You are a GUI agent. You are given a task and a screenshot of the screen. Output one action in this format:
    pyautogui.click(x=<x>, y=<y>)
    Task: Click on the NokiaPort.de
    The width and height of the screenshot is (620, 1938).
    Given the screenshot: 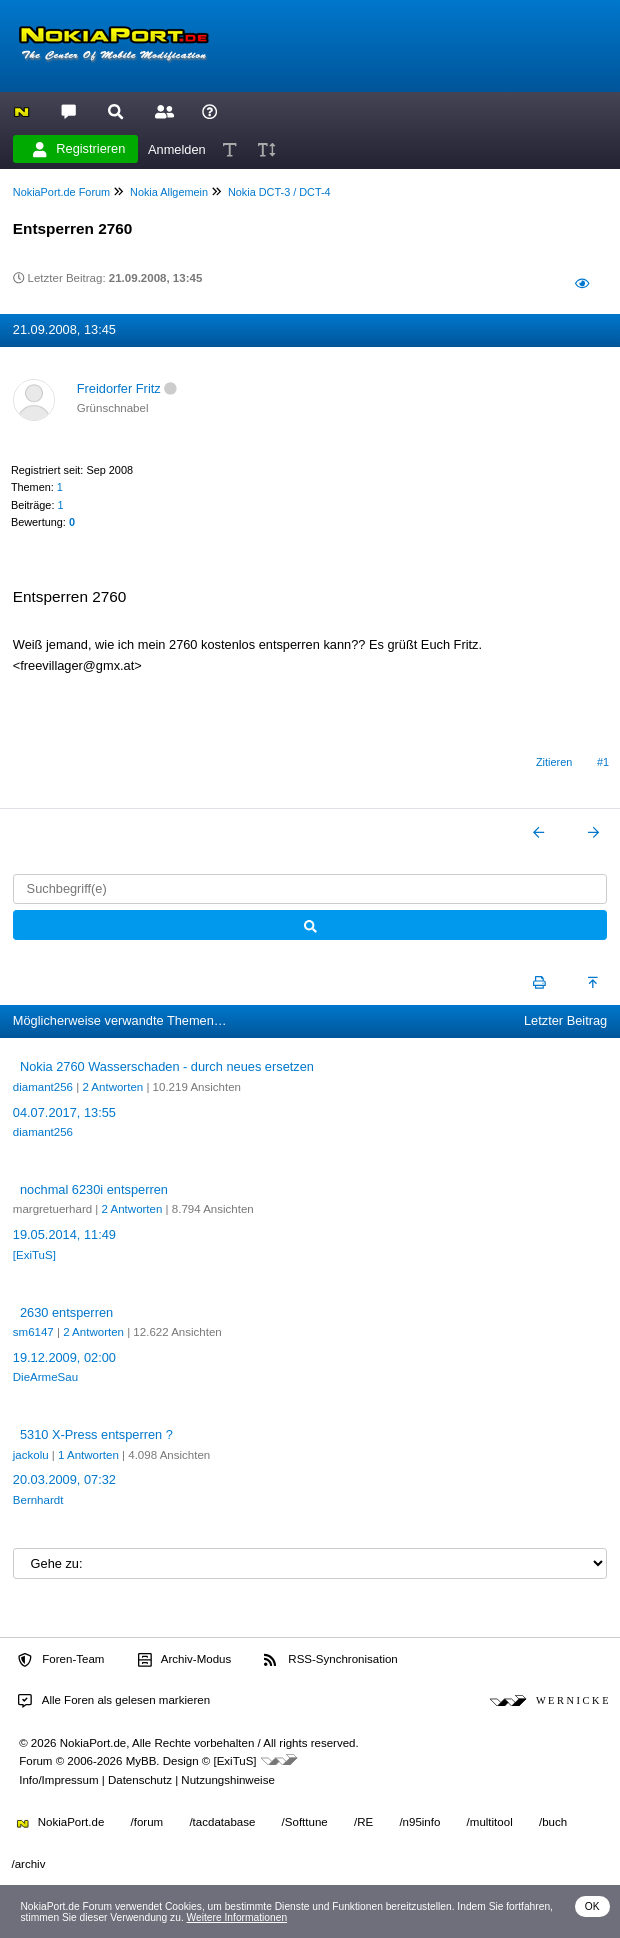 What is the action you would take?
    pyautogui.click(x=60, y=1822)
    